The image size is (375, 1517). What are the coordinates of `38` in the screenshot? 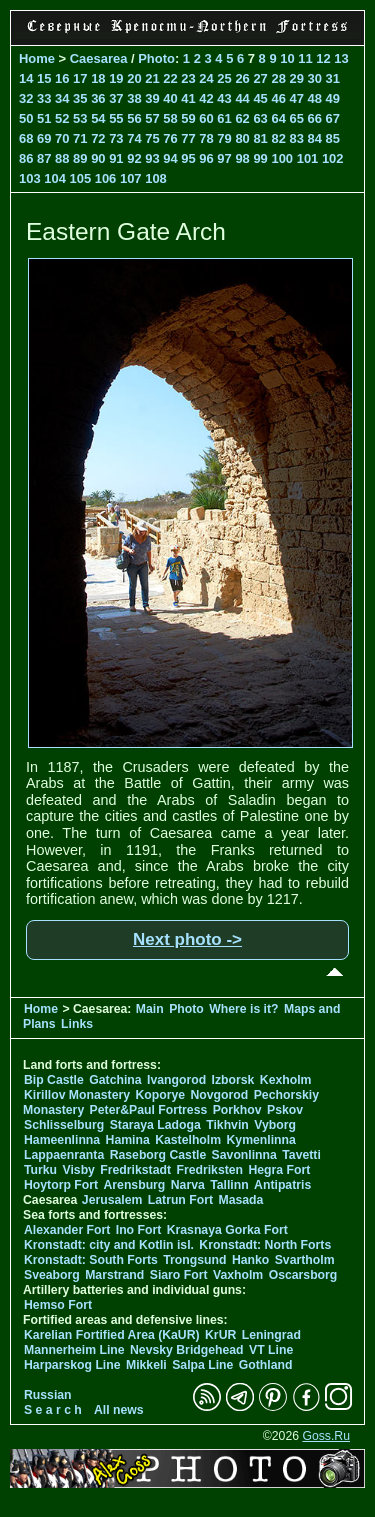 It's located at (134, 98).